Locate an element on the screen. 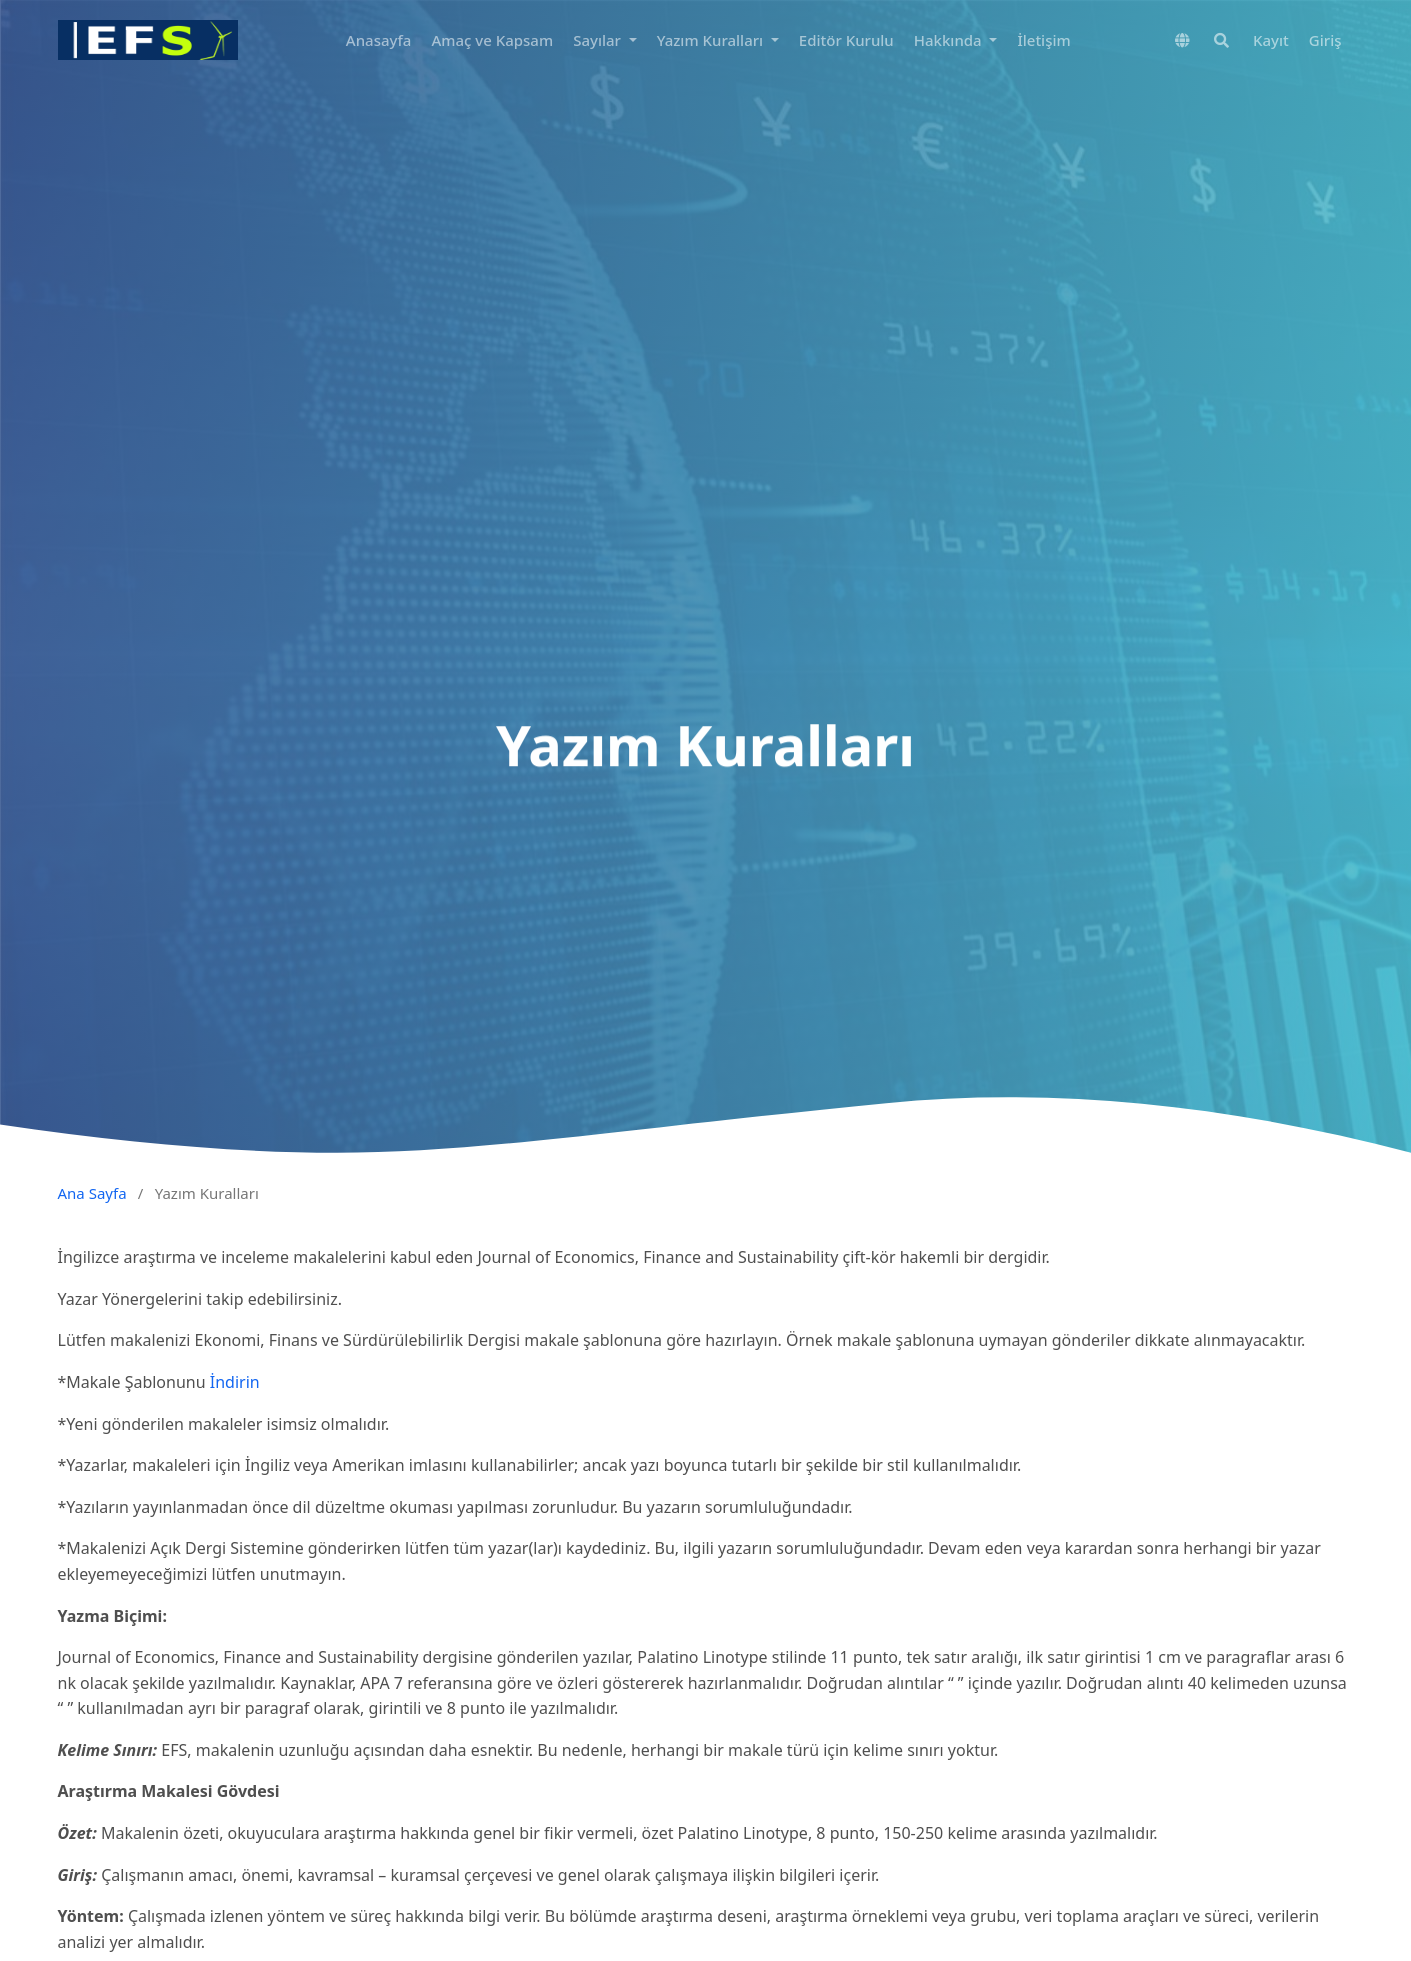  Kayıt is located at coordinates (1271, 40).